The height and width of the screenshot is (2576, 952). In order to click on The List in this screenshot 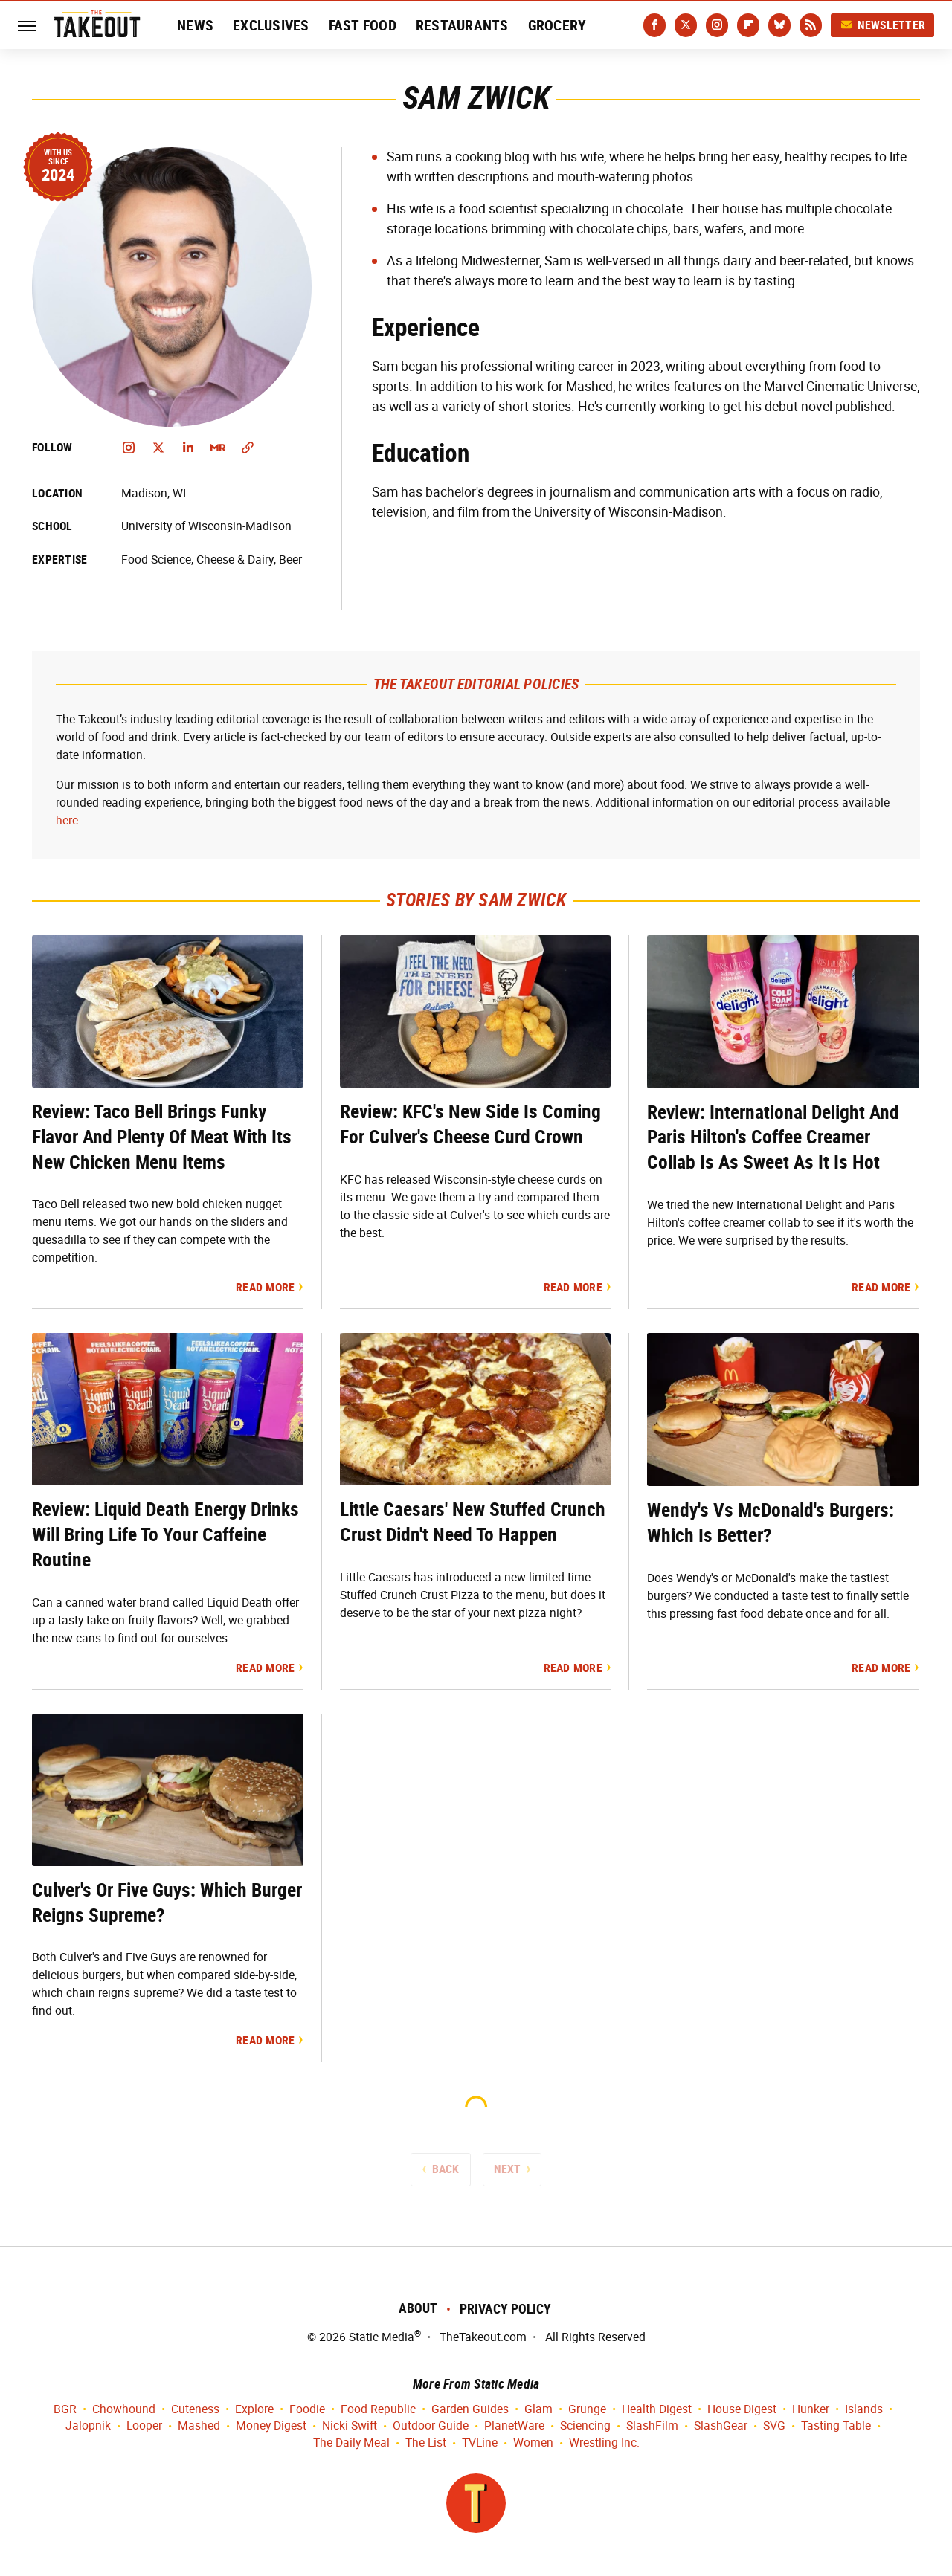, I will do `click(425, 2443)`.